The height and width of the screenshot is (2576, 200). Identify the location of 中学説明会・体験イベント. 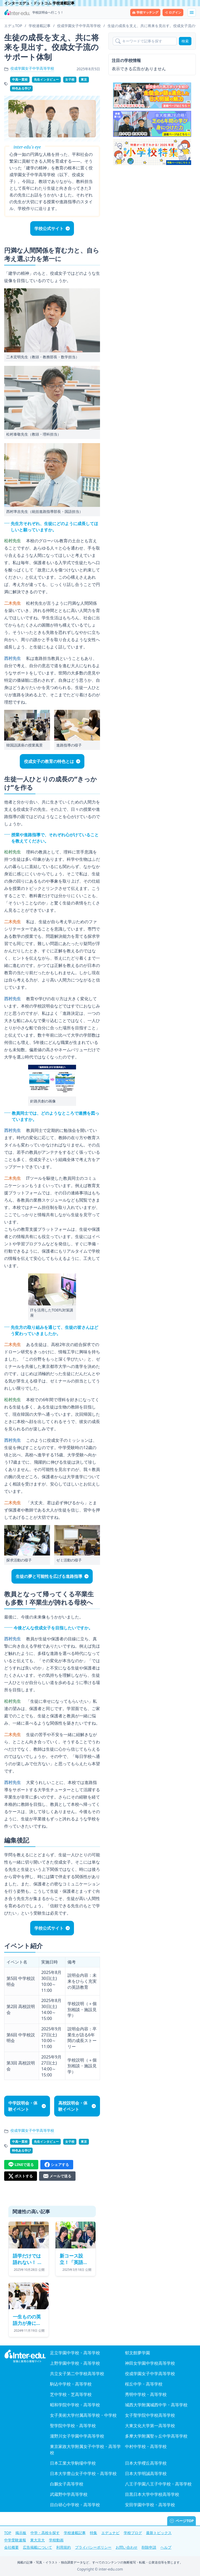
(23, 2106).